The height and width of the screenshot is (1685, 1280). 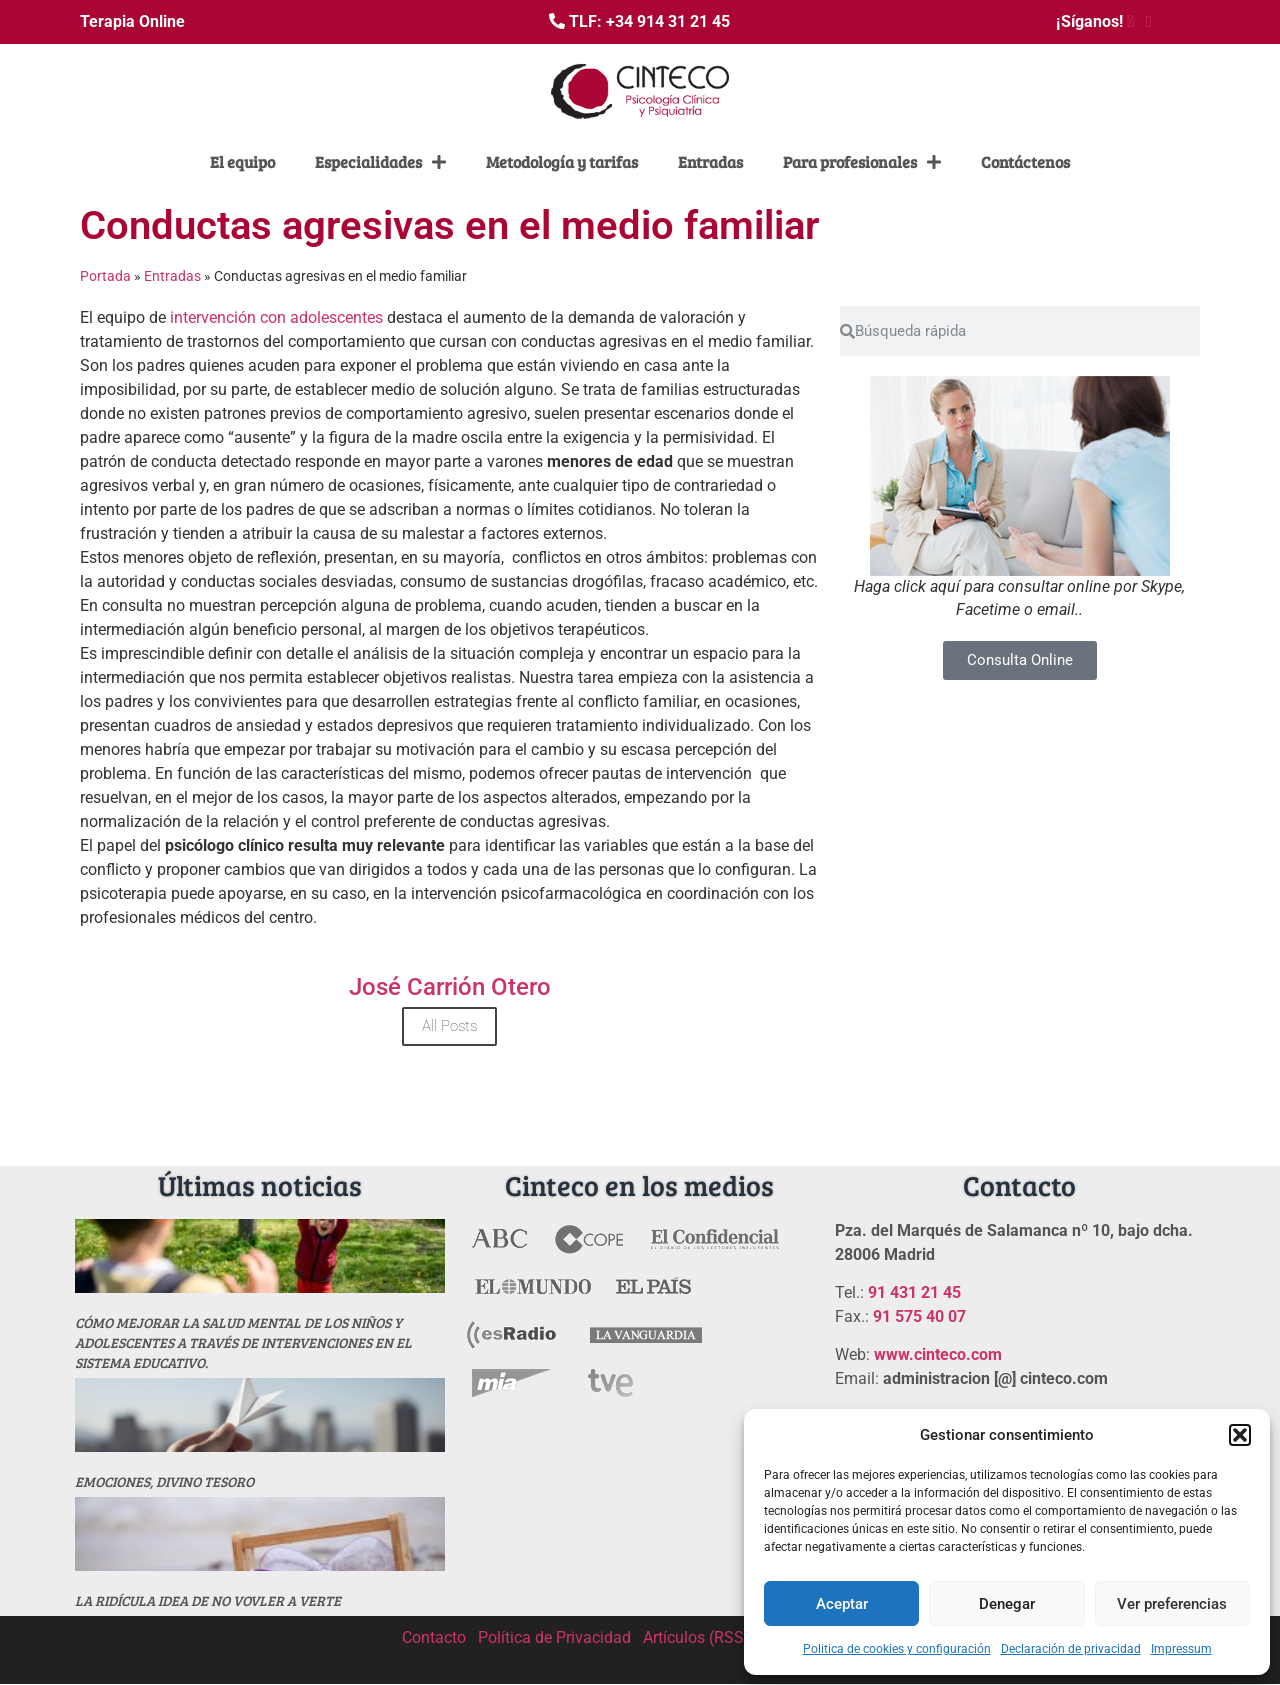 What do you see at coordinates (1071, 1649) in the screenshot?
I see `Declaración de privacidad` at bounding box center [1071, 1649].